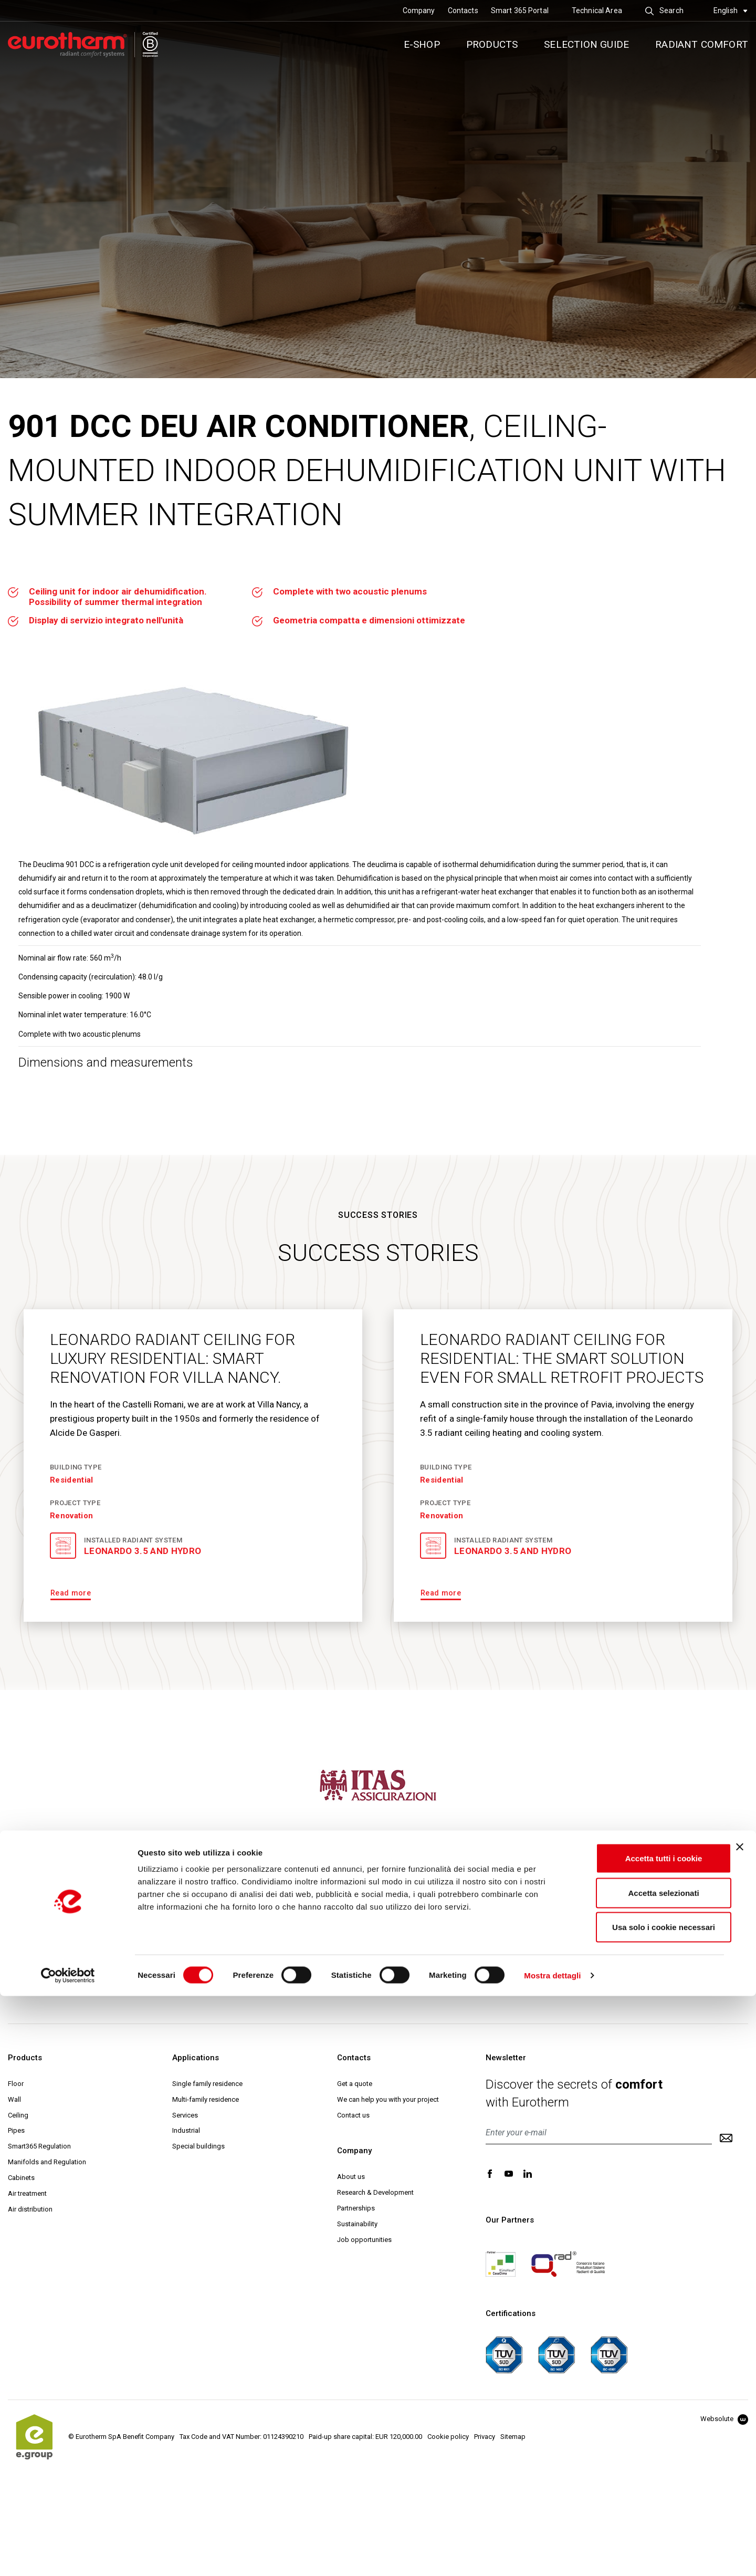  I want to click on Research & Development, so click(375, 2192).